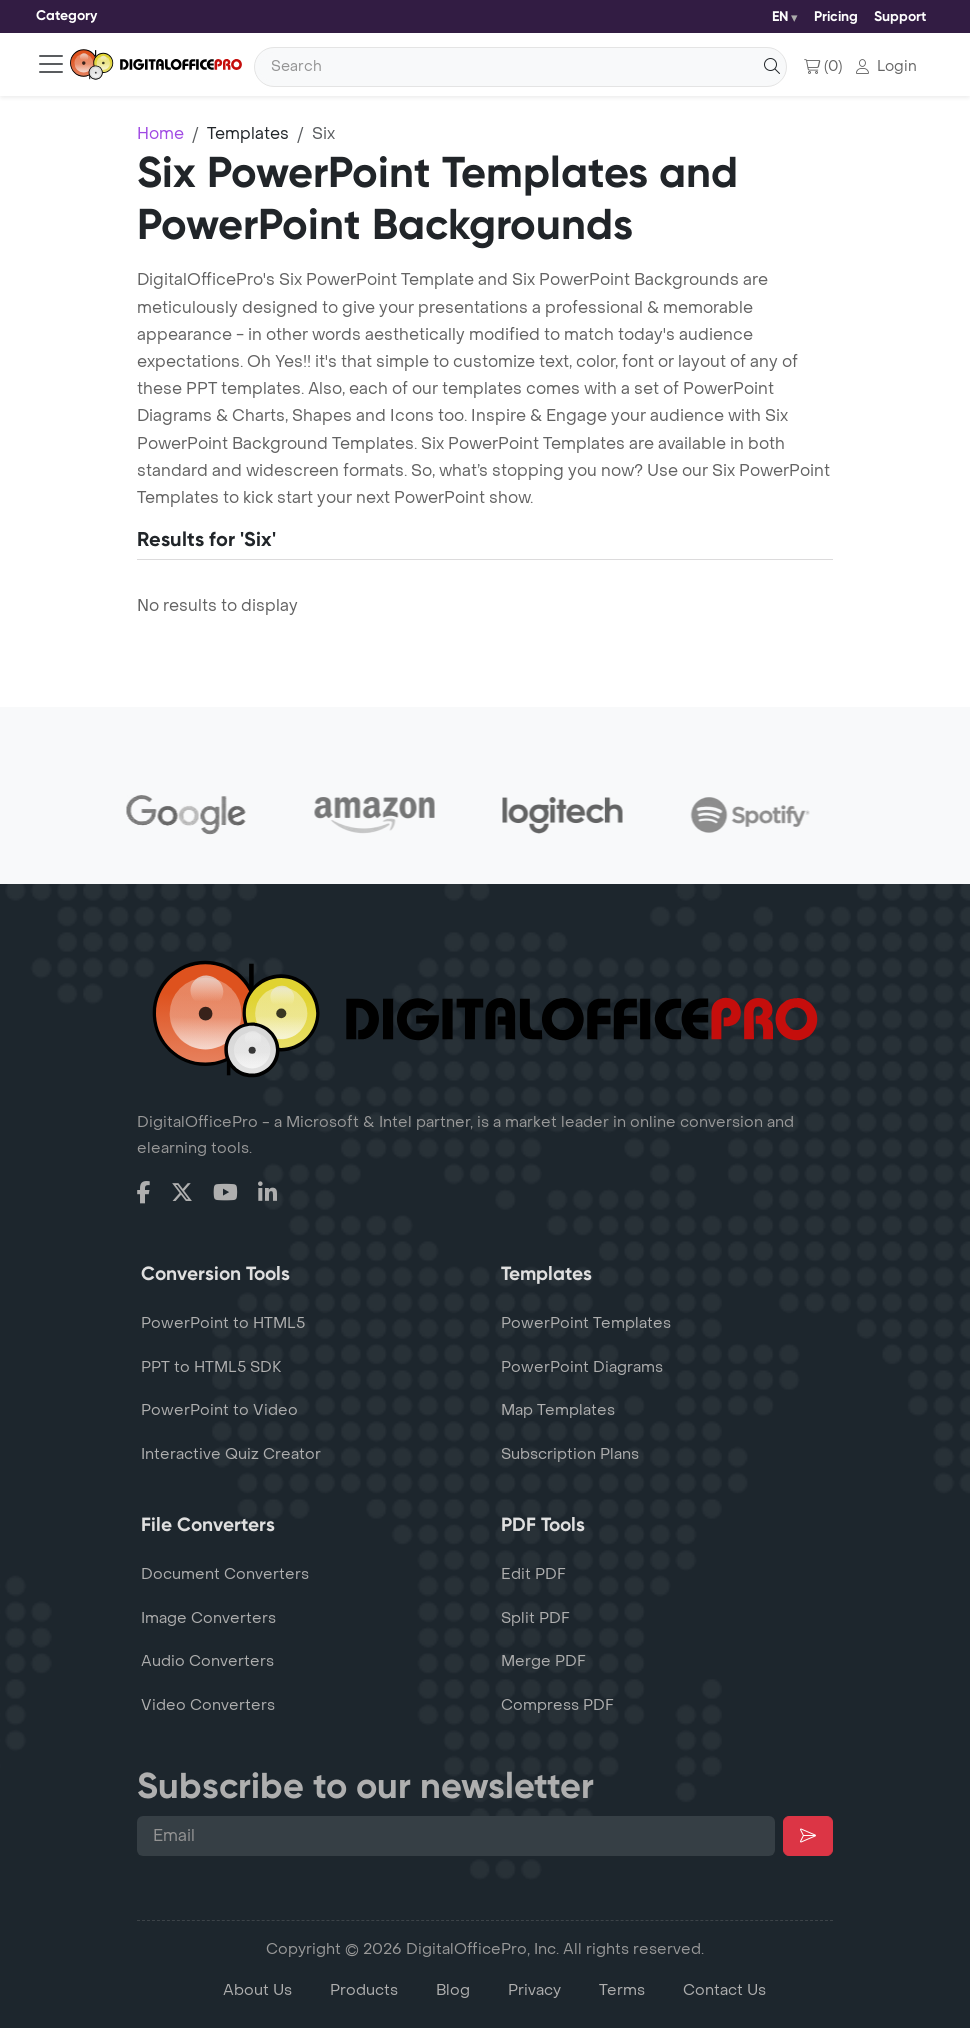 The width and height of the screenshot is (970, 2028). What do you see at coordinates (543, 1661) in the screenshot?
I see `Merge PDF` at bounding box center [543, 1661].